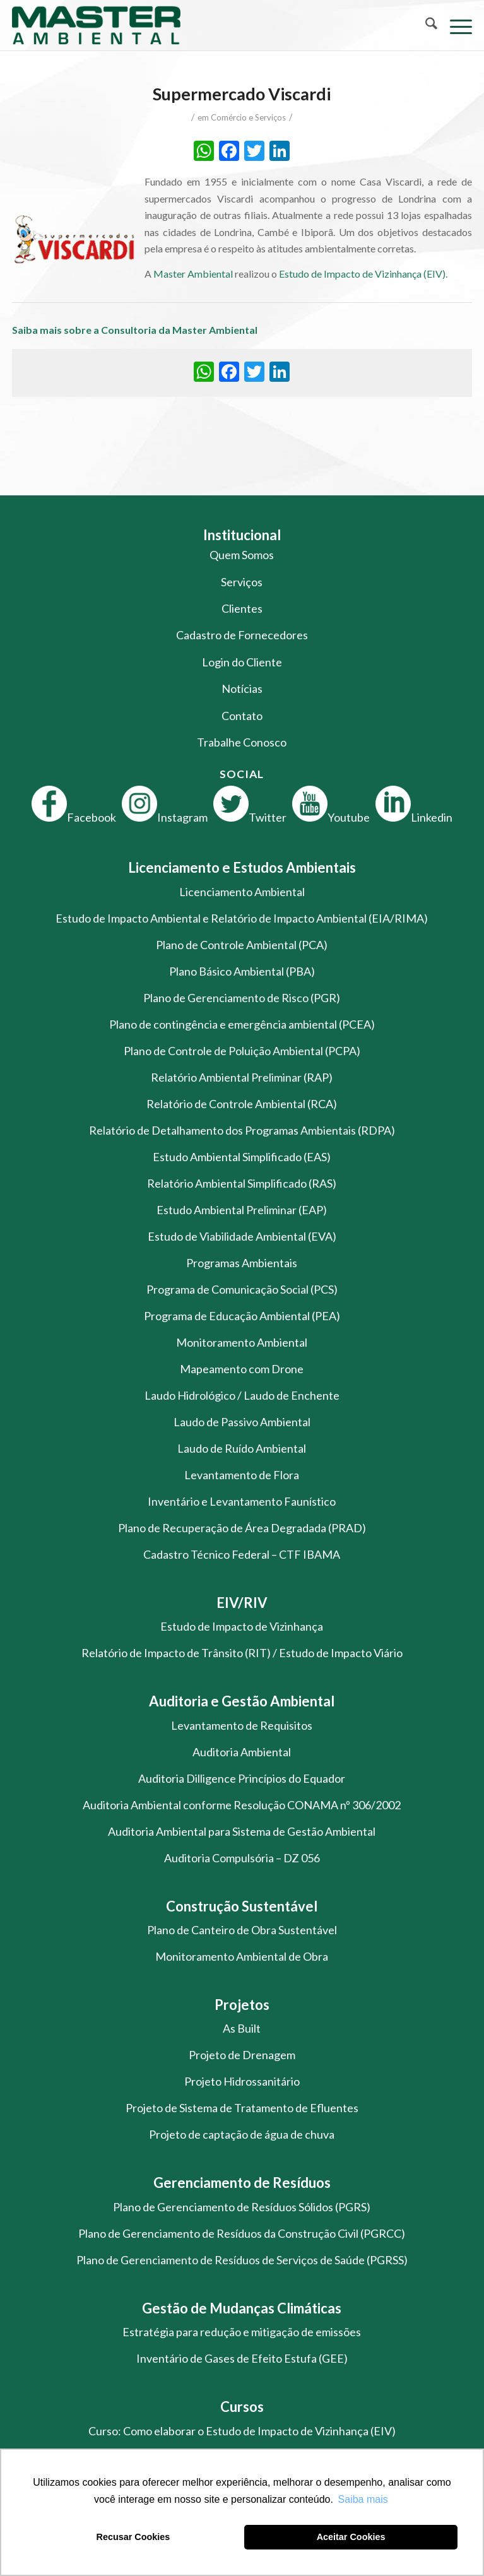 Image resolution: width=484 pixels, height=2576 pixels. What do you see at coordinates (242, 2081) in the screenshot?
I see `Projeto Hidrossanitário` at bounding box center [242, 2081].